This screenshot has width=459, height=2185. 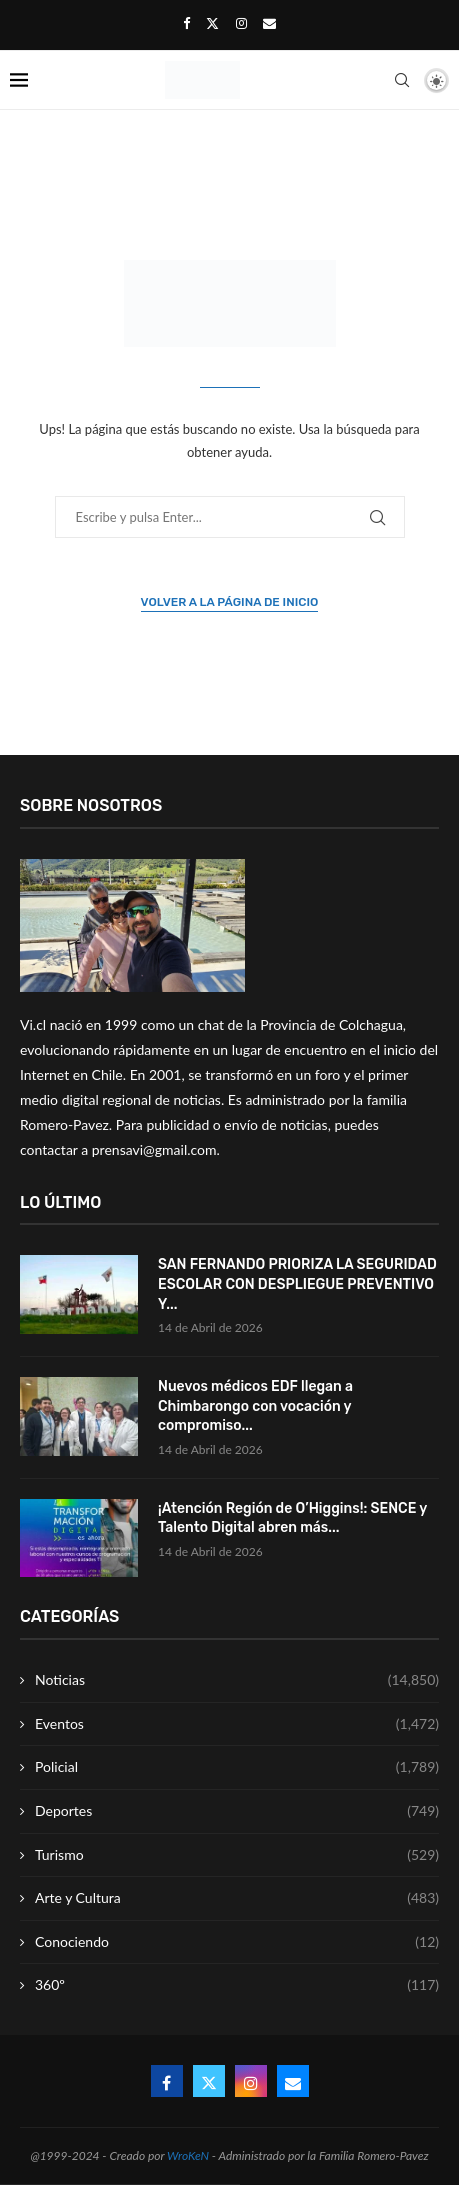 What do you see at coordinates (255, 1406) in the screenshot?
I see `Nuevos médicos EDF llegan a Chimbarongo con vocación y compromiso...` at bounding box center [255, 1406].